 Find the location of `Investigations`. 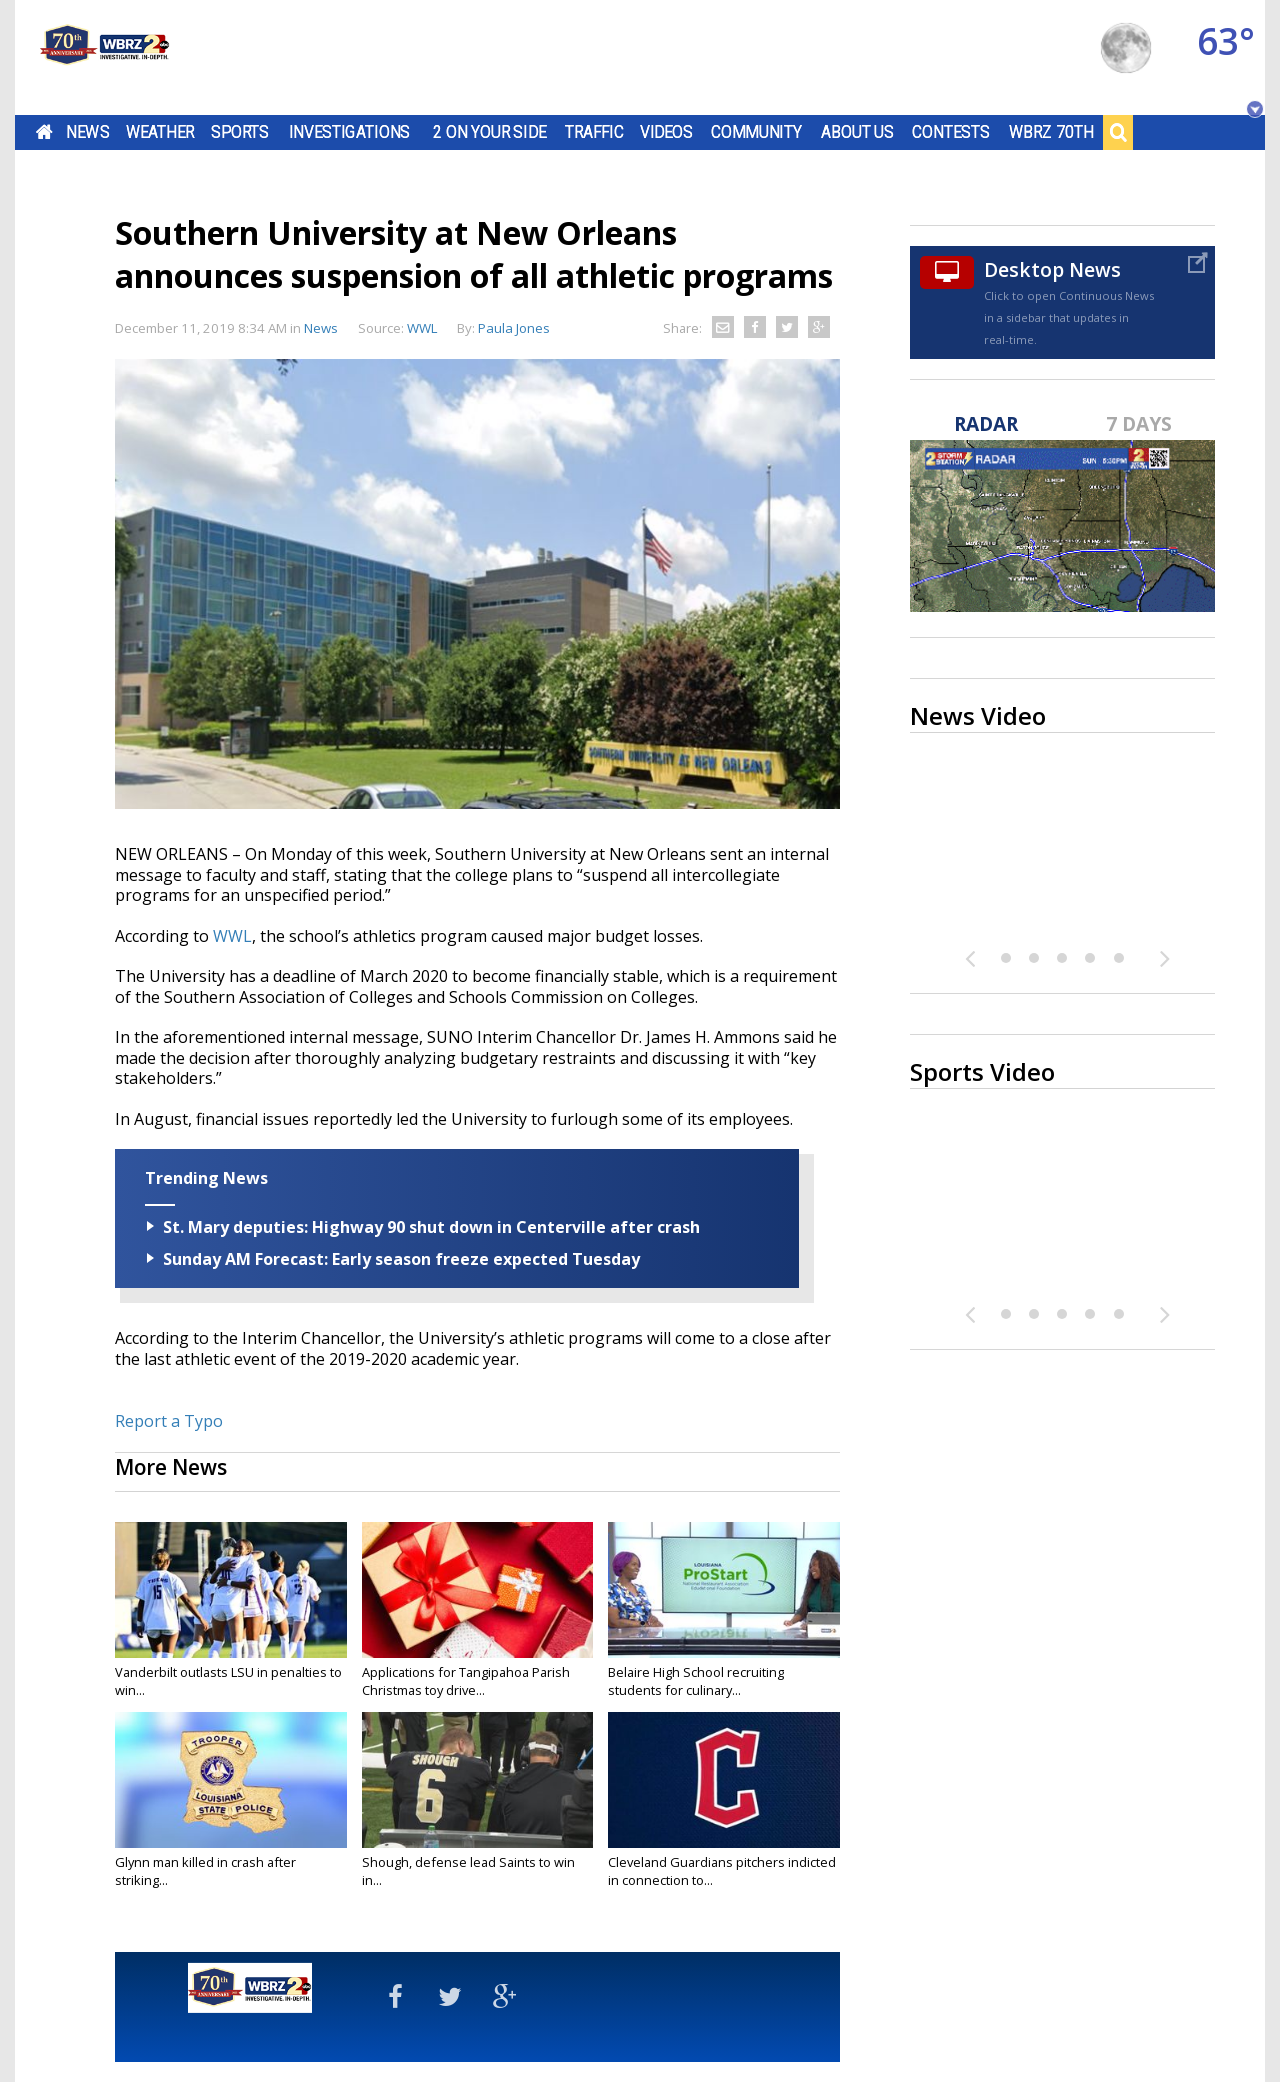

Investigations is located at coordinates (350, 132).